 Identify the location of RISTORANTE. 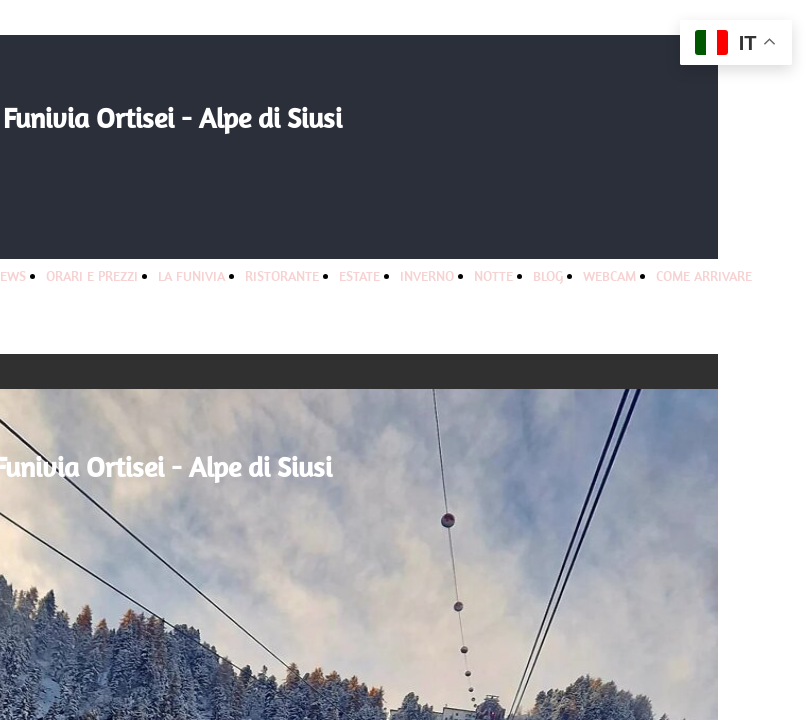
(282, 276).